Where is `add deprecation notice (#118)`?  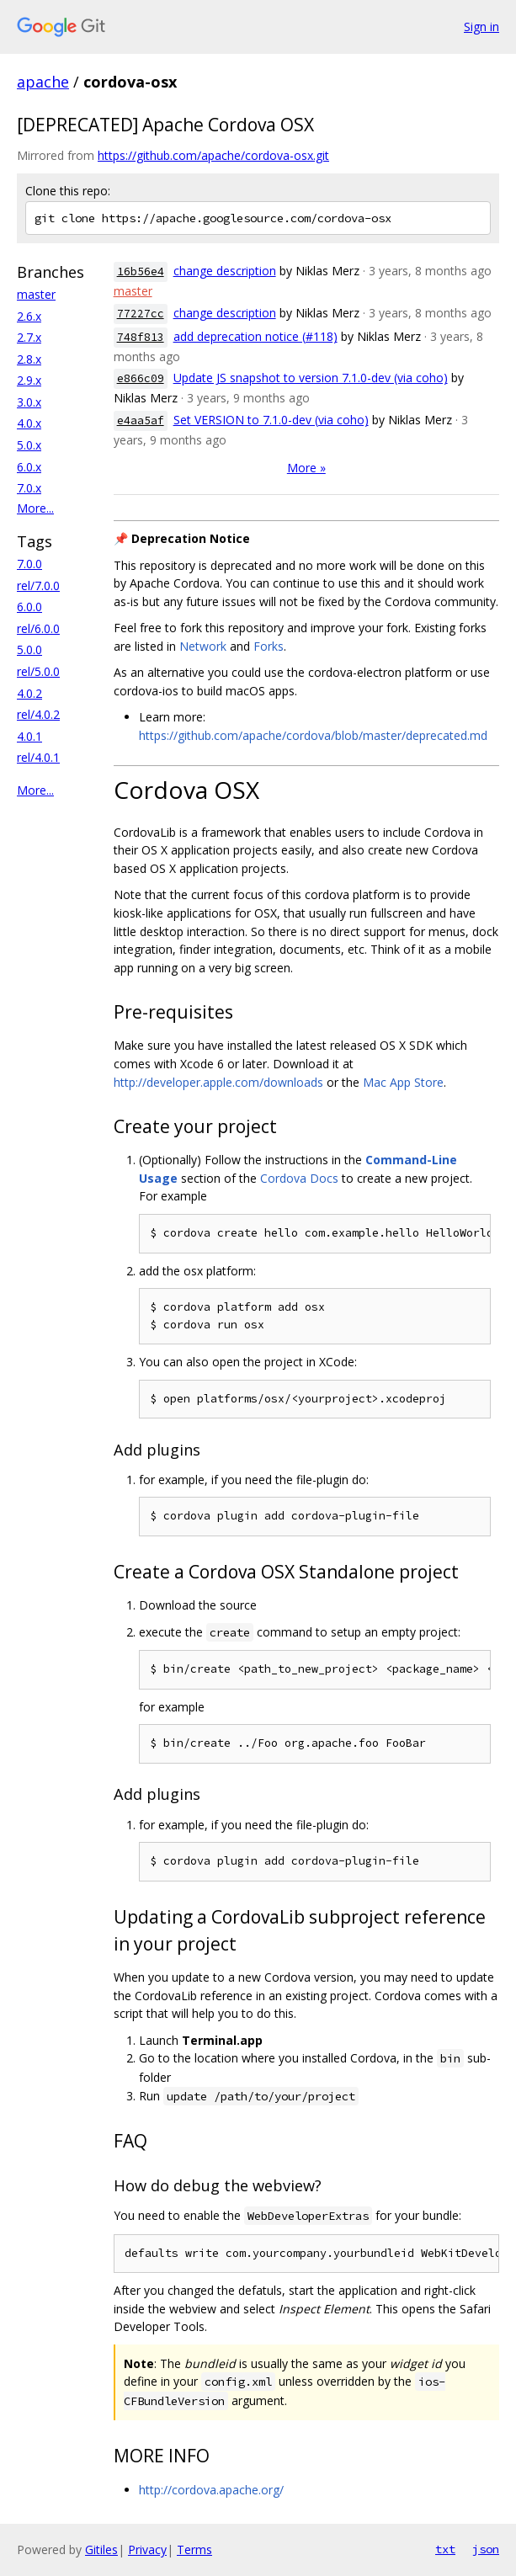 add deprecation notice (#118) is located at coordinates (255, 336).